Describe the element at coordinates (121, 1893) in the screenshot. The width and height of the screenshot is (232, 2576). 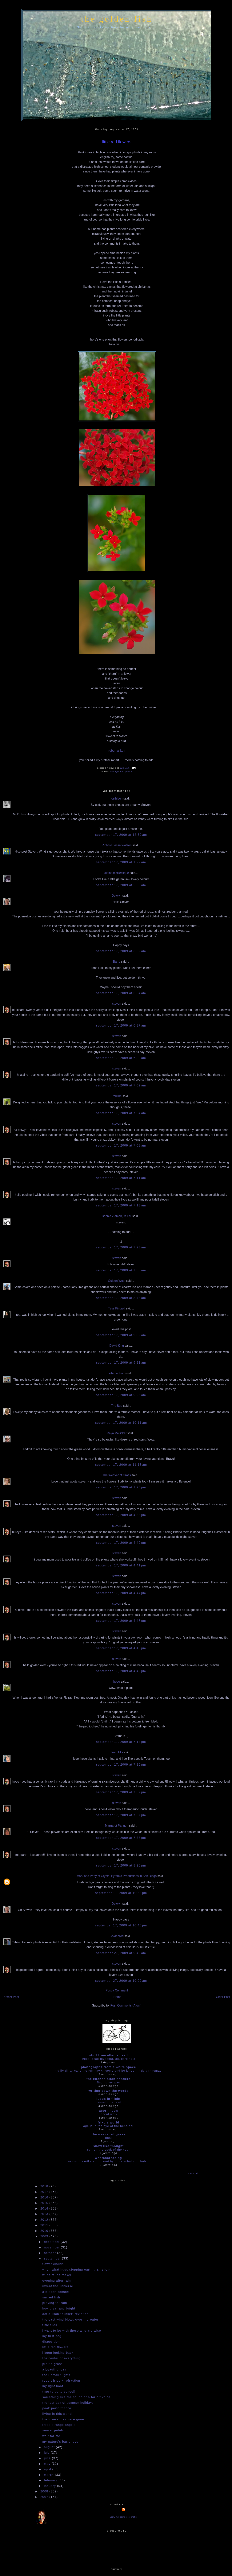
I see `September 17, 2009 at 10:32 PM` at that location.